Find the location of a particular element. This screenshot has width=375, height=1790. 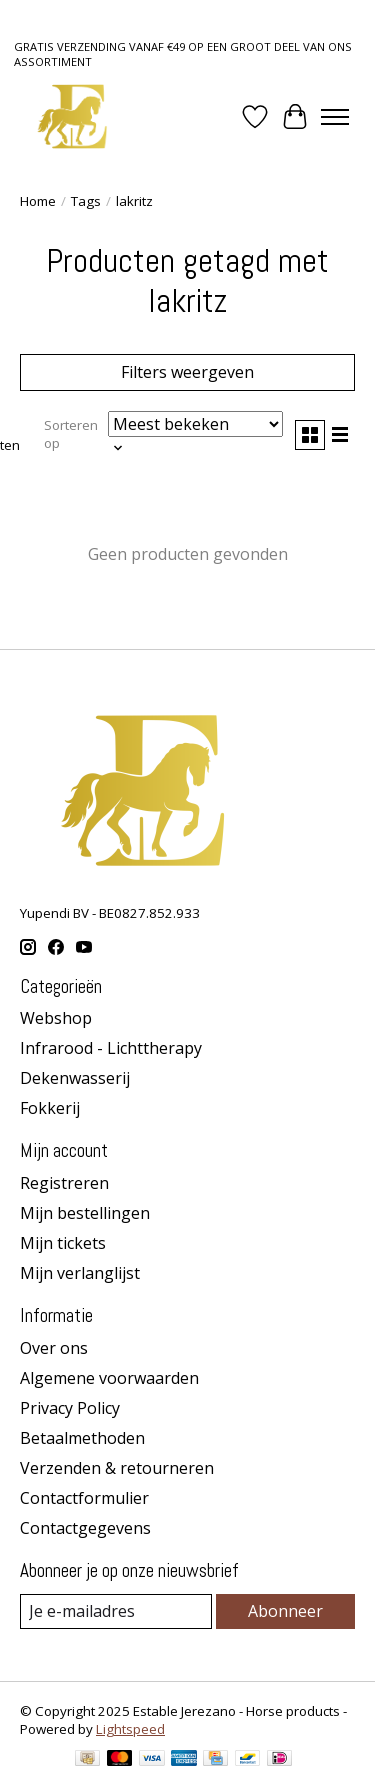

Tags is located at coordinates (86, 201).